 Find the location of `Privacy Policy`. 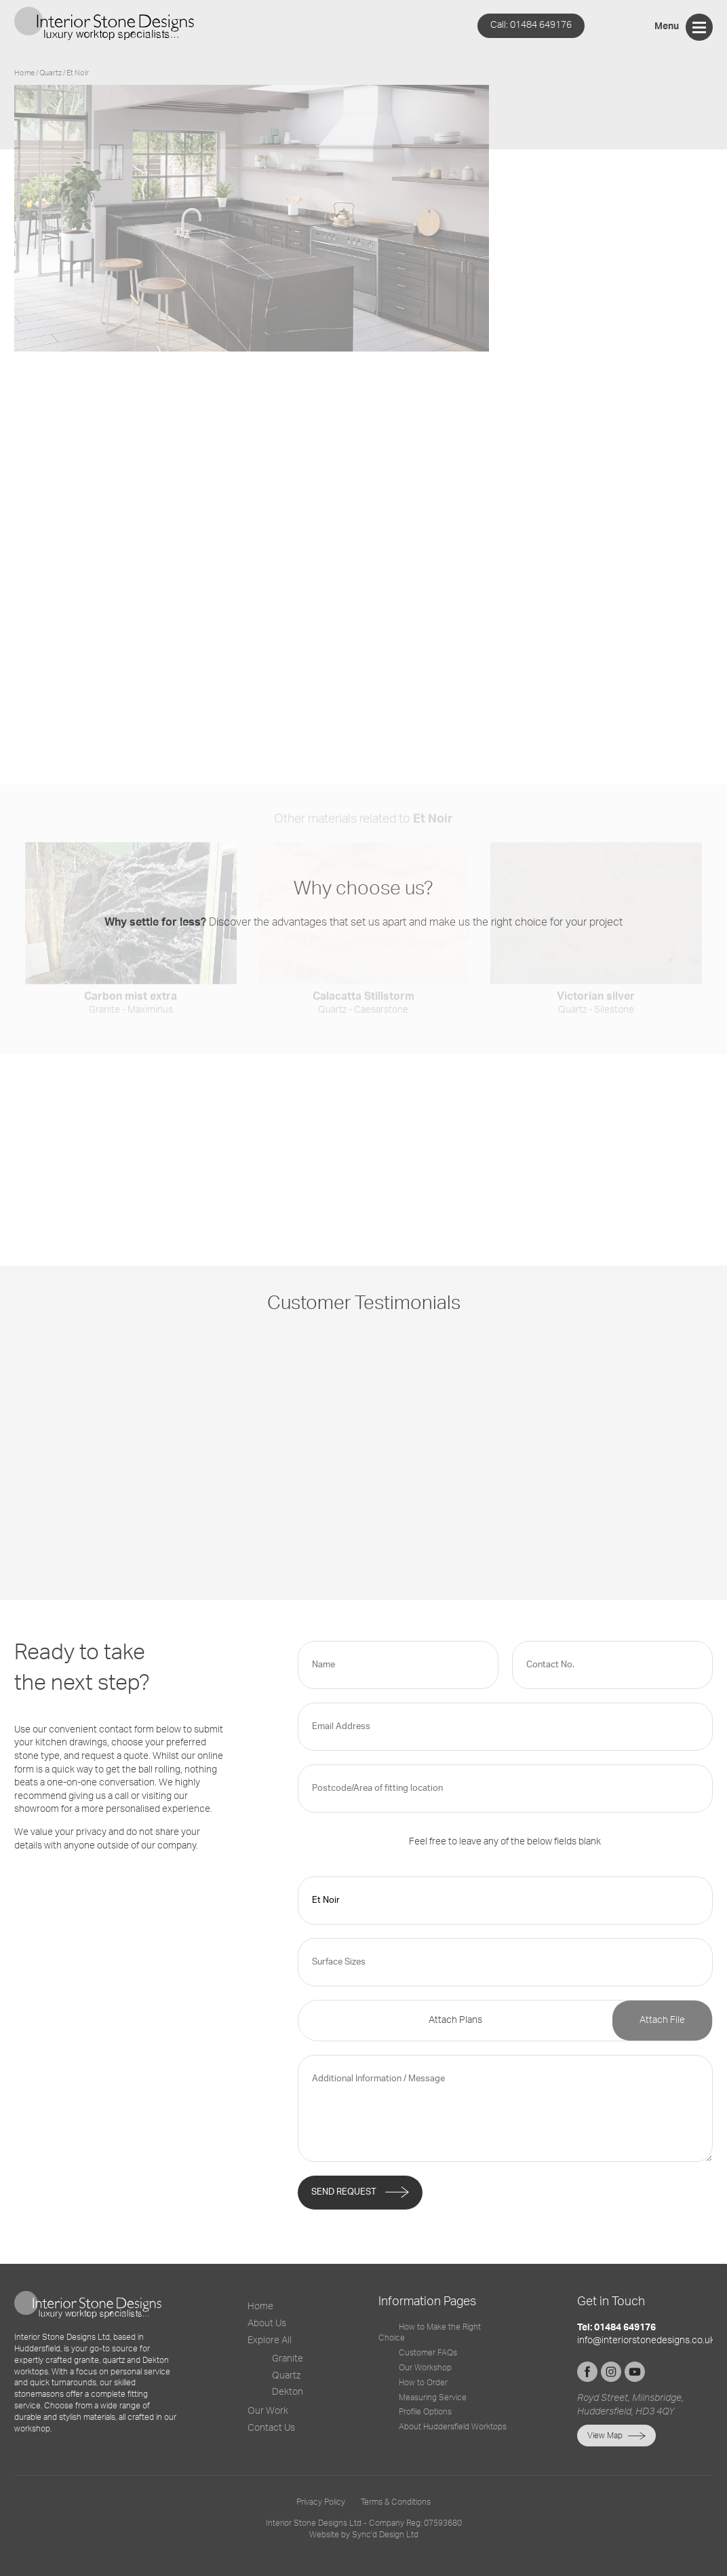

Privacy Policy is located at coordinates (320, 2502).